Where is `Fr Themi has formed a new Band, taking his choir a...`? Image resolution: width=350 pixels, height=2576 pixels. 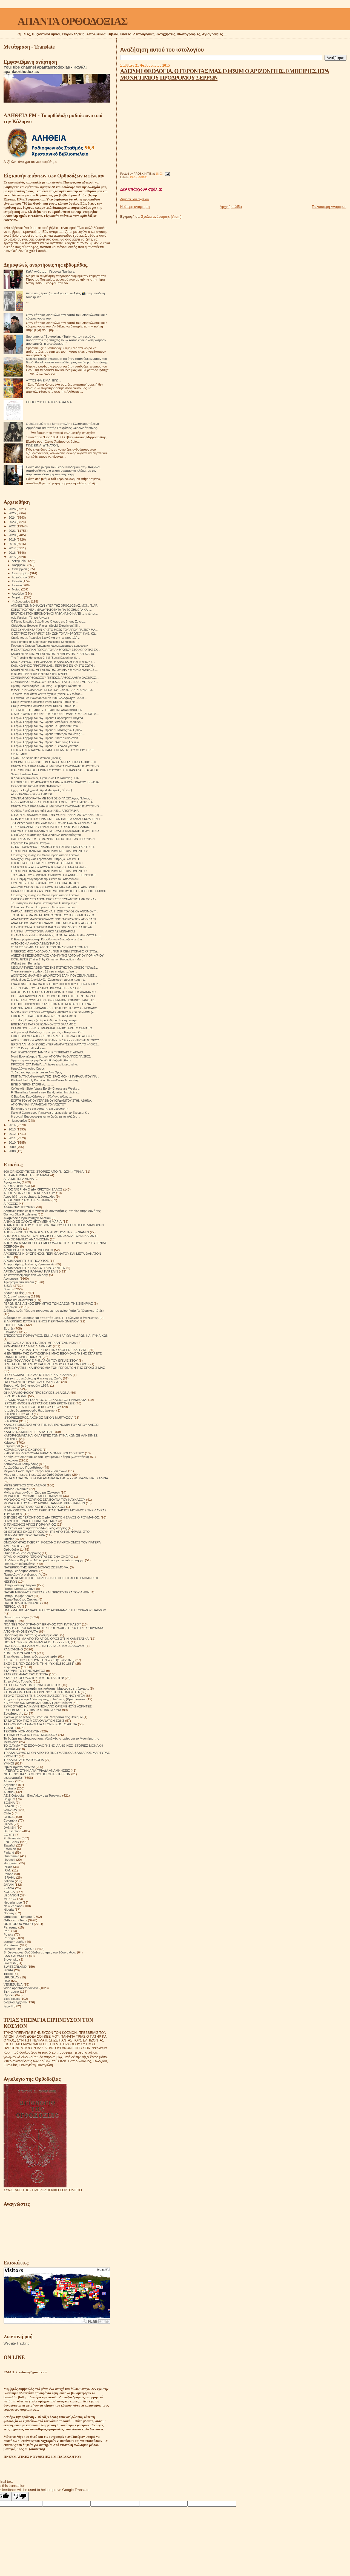
Fr Themi has formed a new Band, taking his choir a... is located at coordinates (45, 1092).